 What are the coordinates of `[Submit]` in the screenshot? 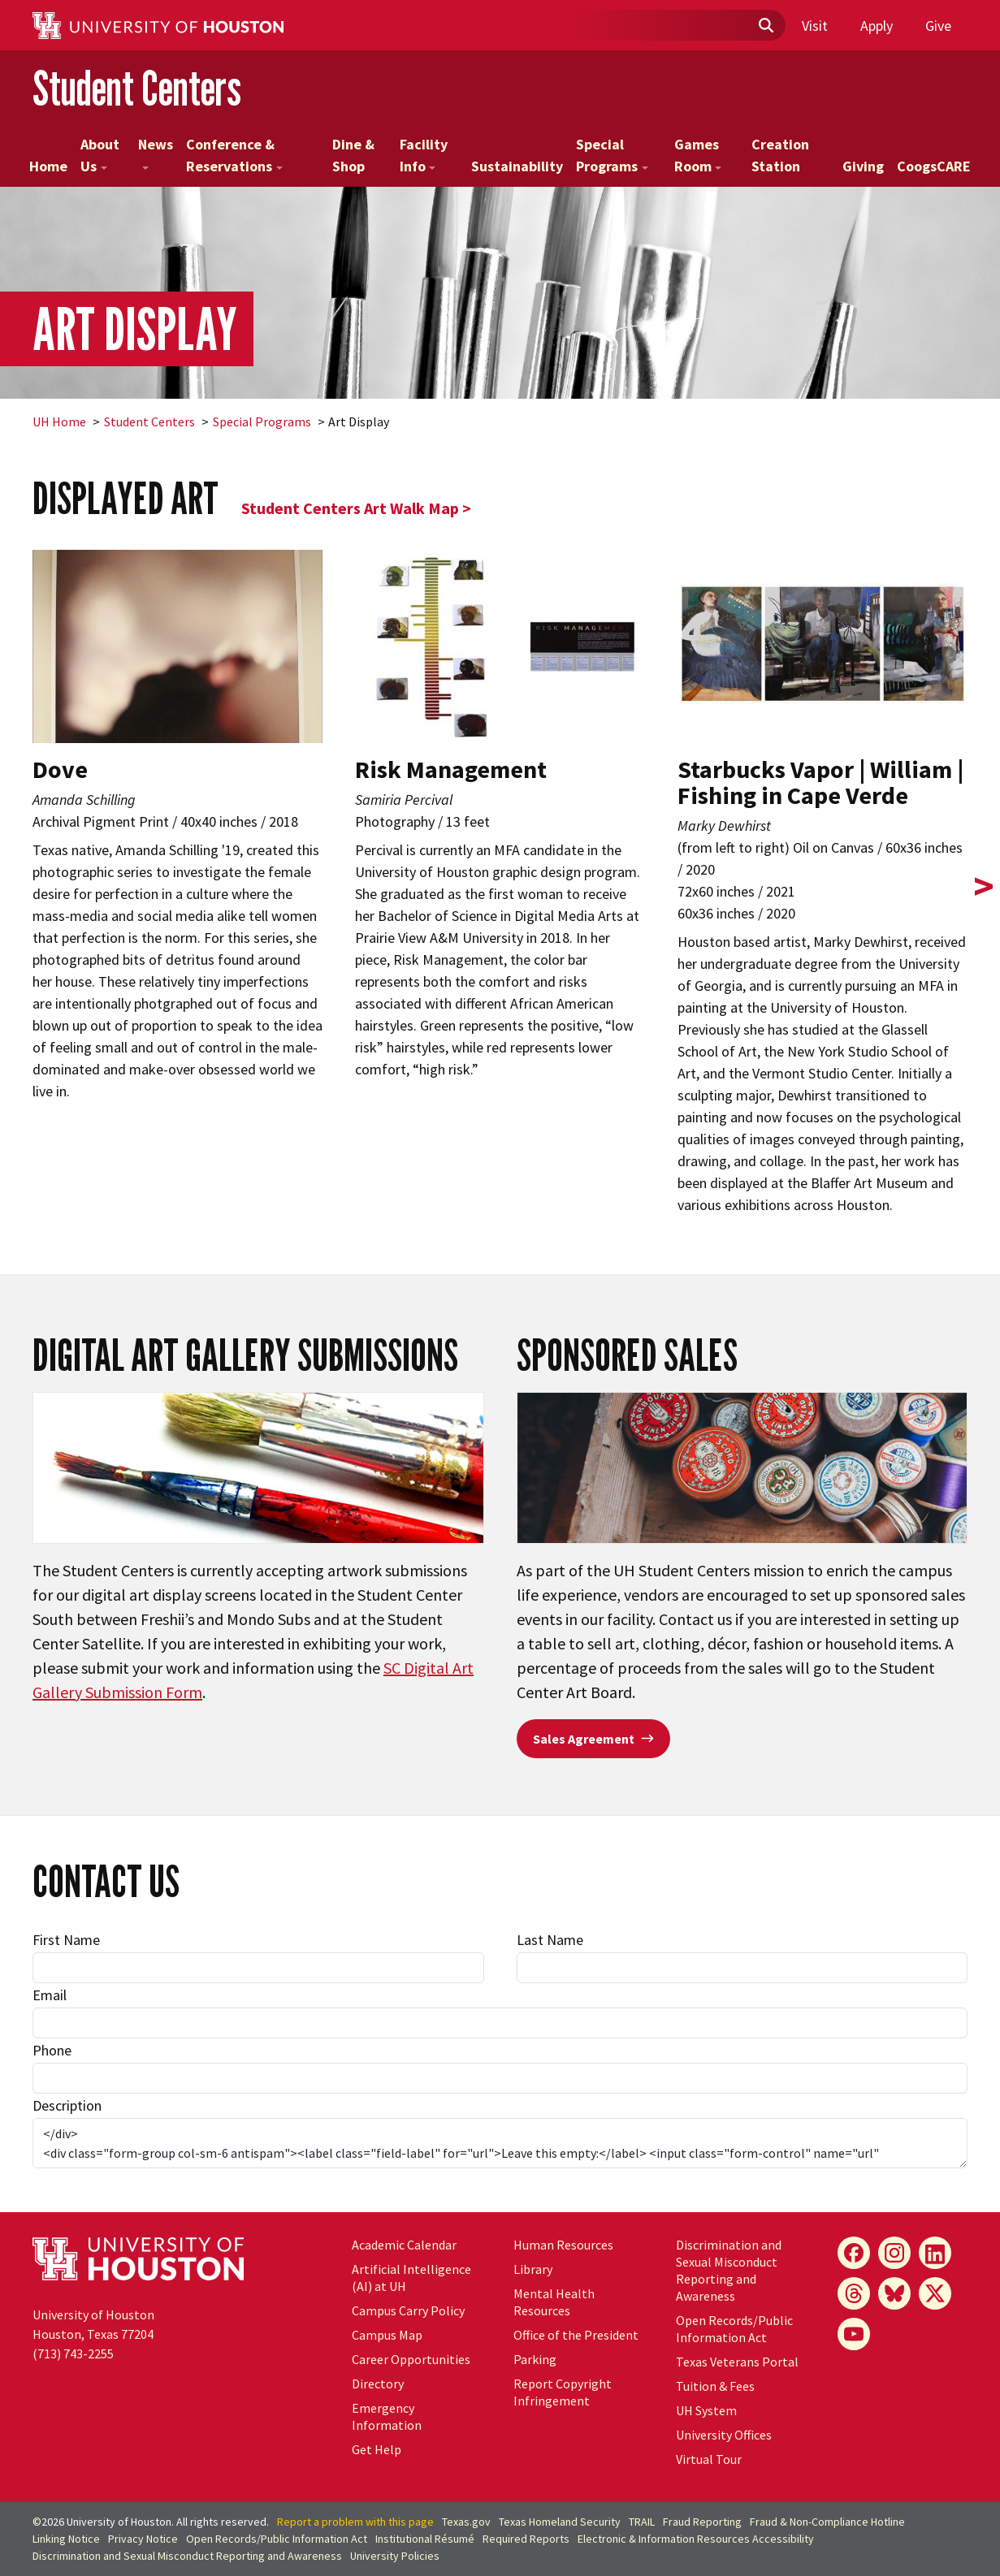 It's located at (765, 26).